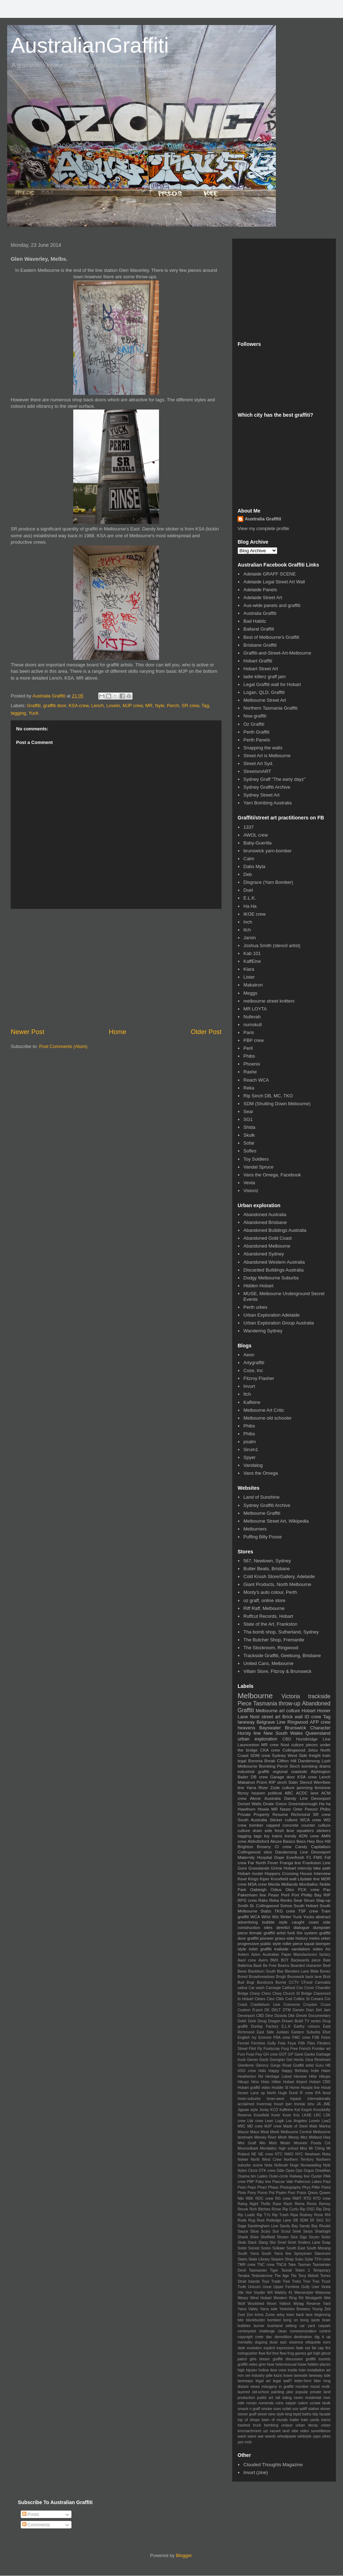  Describe the element at coordinates (307, 2326) in the screenshot. I see `car yard` at that location.